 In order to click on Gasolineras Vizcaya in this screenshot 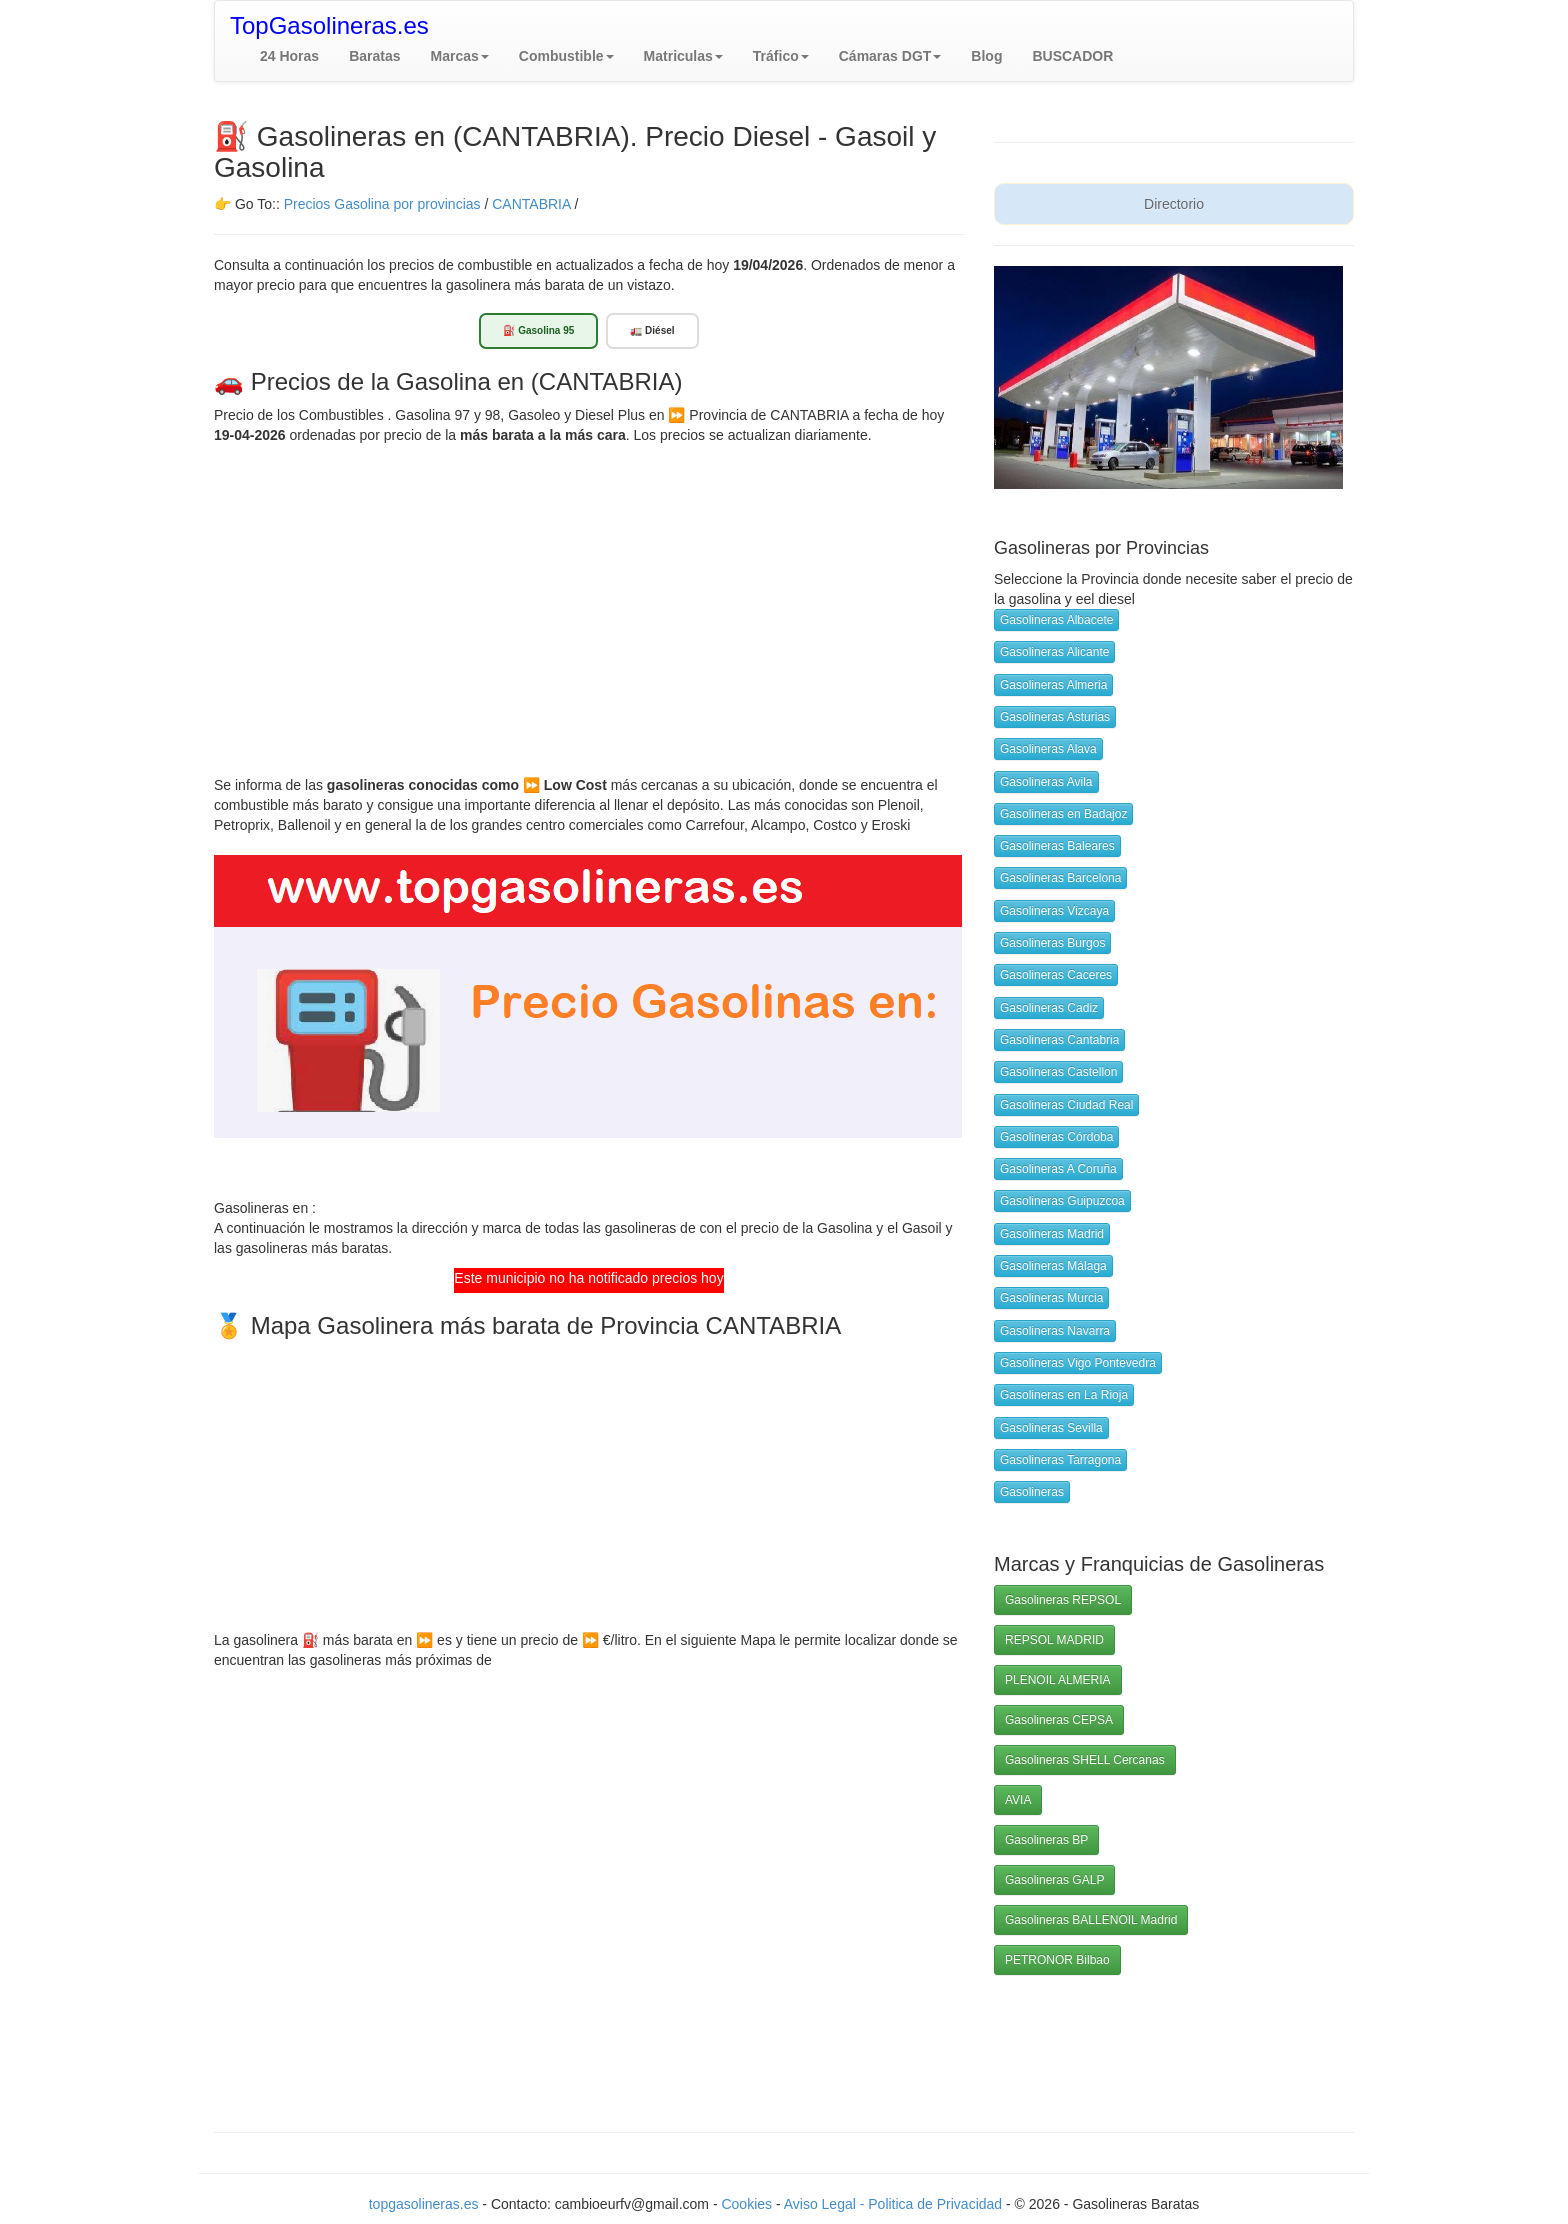, I will do `click(1054, 911)`.